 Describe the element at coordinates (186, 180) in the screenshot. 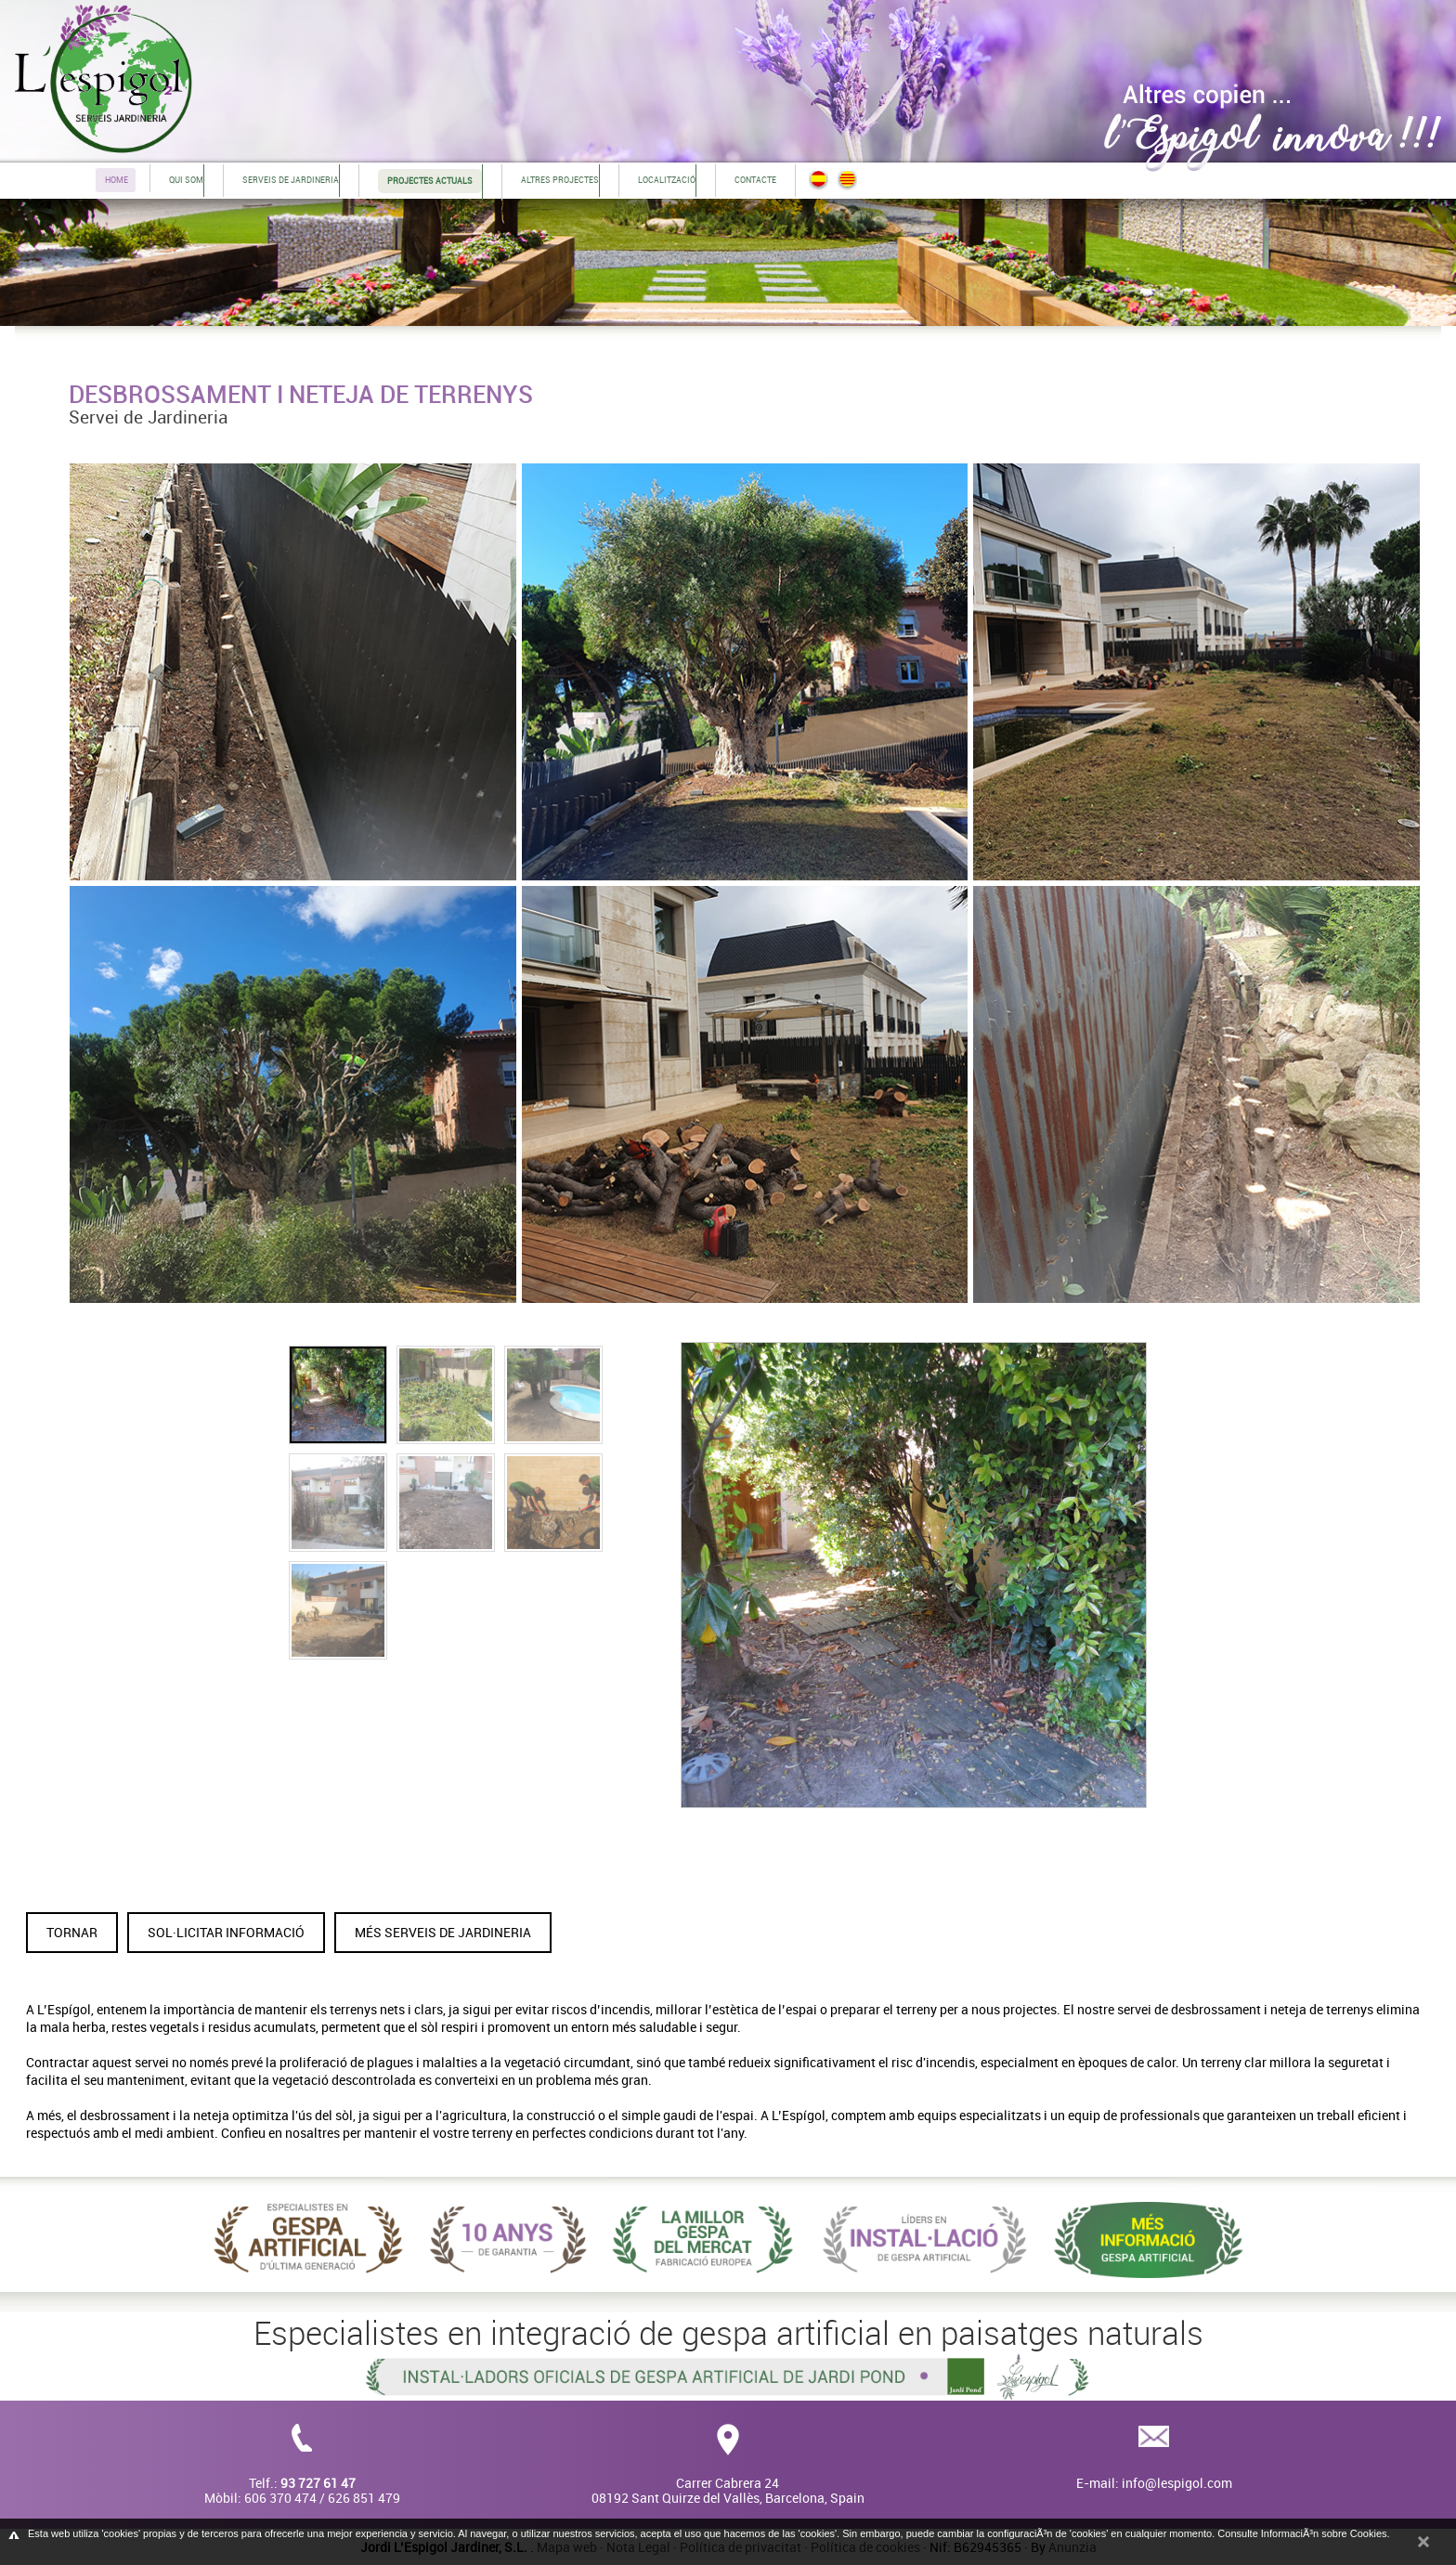

I see `Qui som` at that location.